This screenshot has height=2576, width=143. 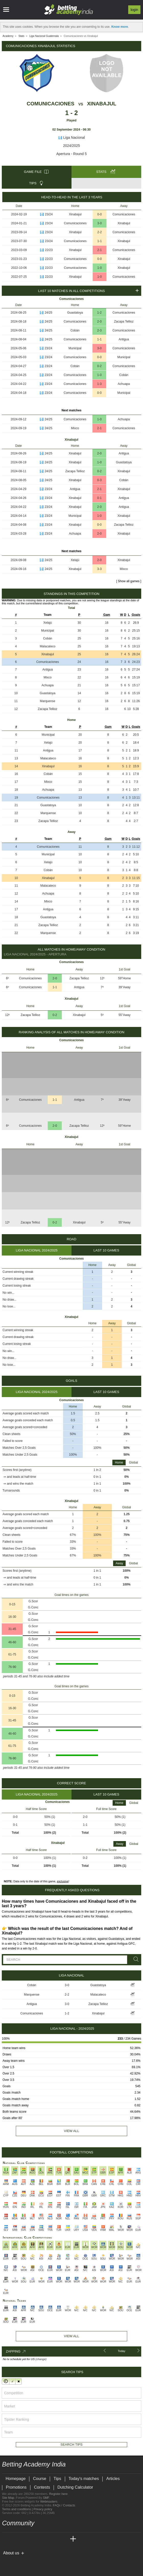 What do you see at coordinates (47, 701) in the screenshot?
I see `Marquense` at bounding box center [47, 701].